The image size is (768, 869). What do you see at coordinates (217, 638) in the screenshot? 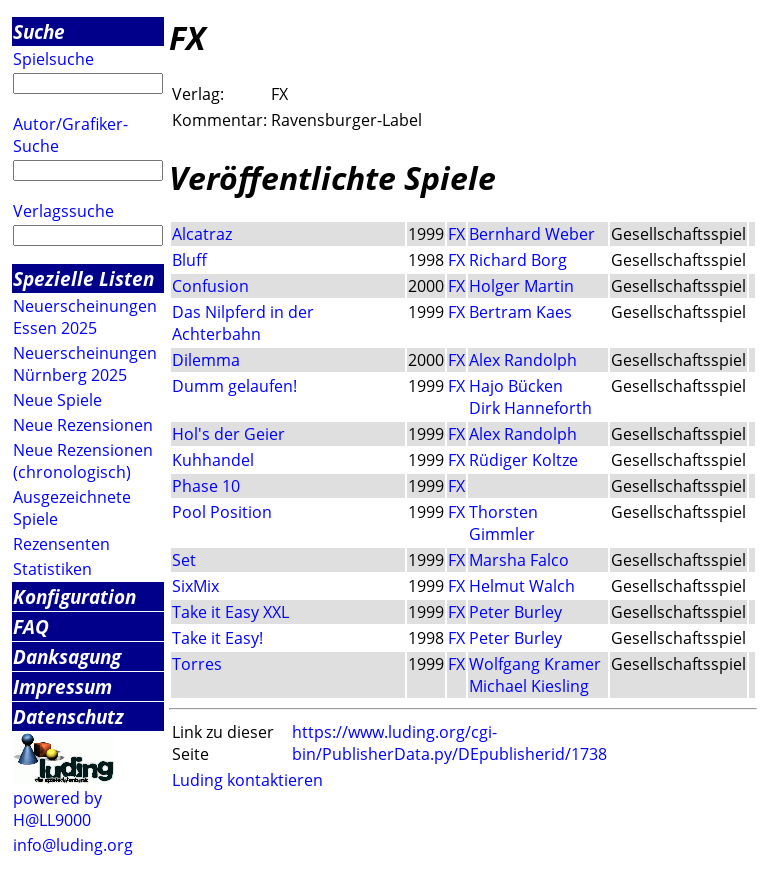
I see `Take it Easy!` at bounding box center [217, 638].